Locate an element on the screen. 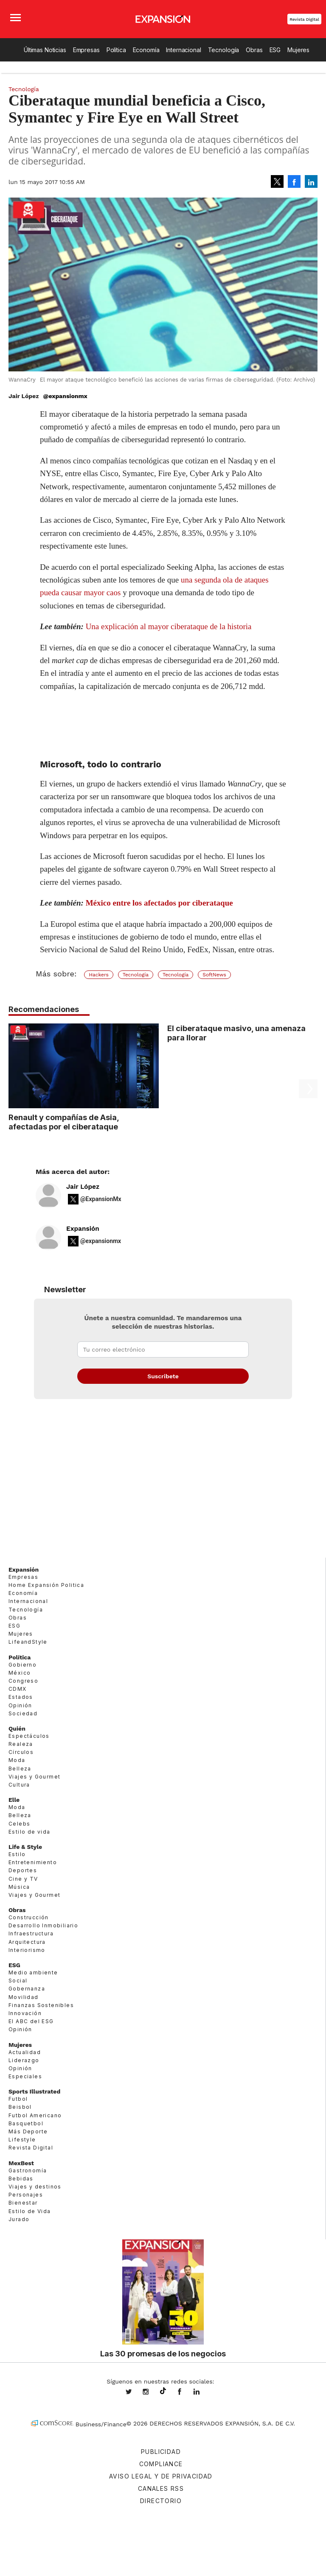 This screenshot has height=2576, width=326. Arquitectura is located at coordinates (27, 1942).